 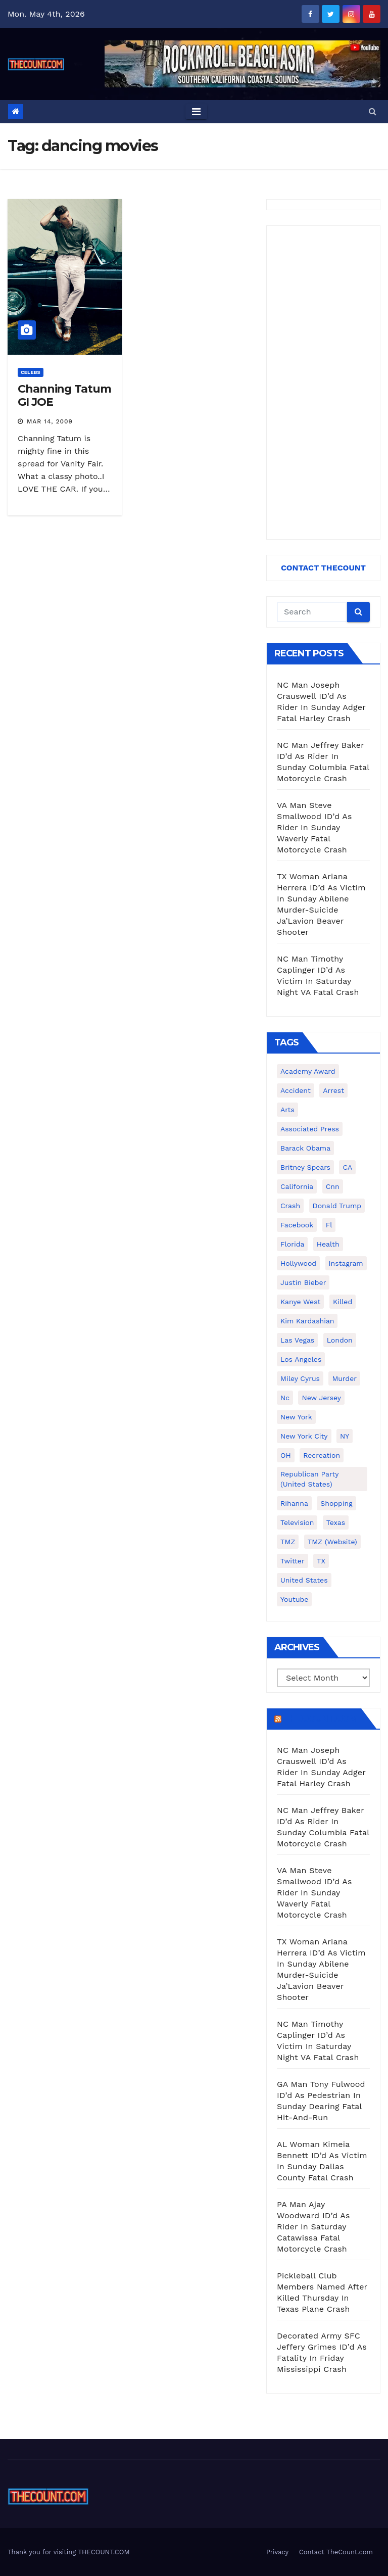 What do you see at coordinates (342, 1302) in the screenshot?
I see `killed [killed (194 items)]` at bounding box center [342, 1302].